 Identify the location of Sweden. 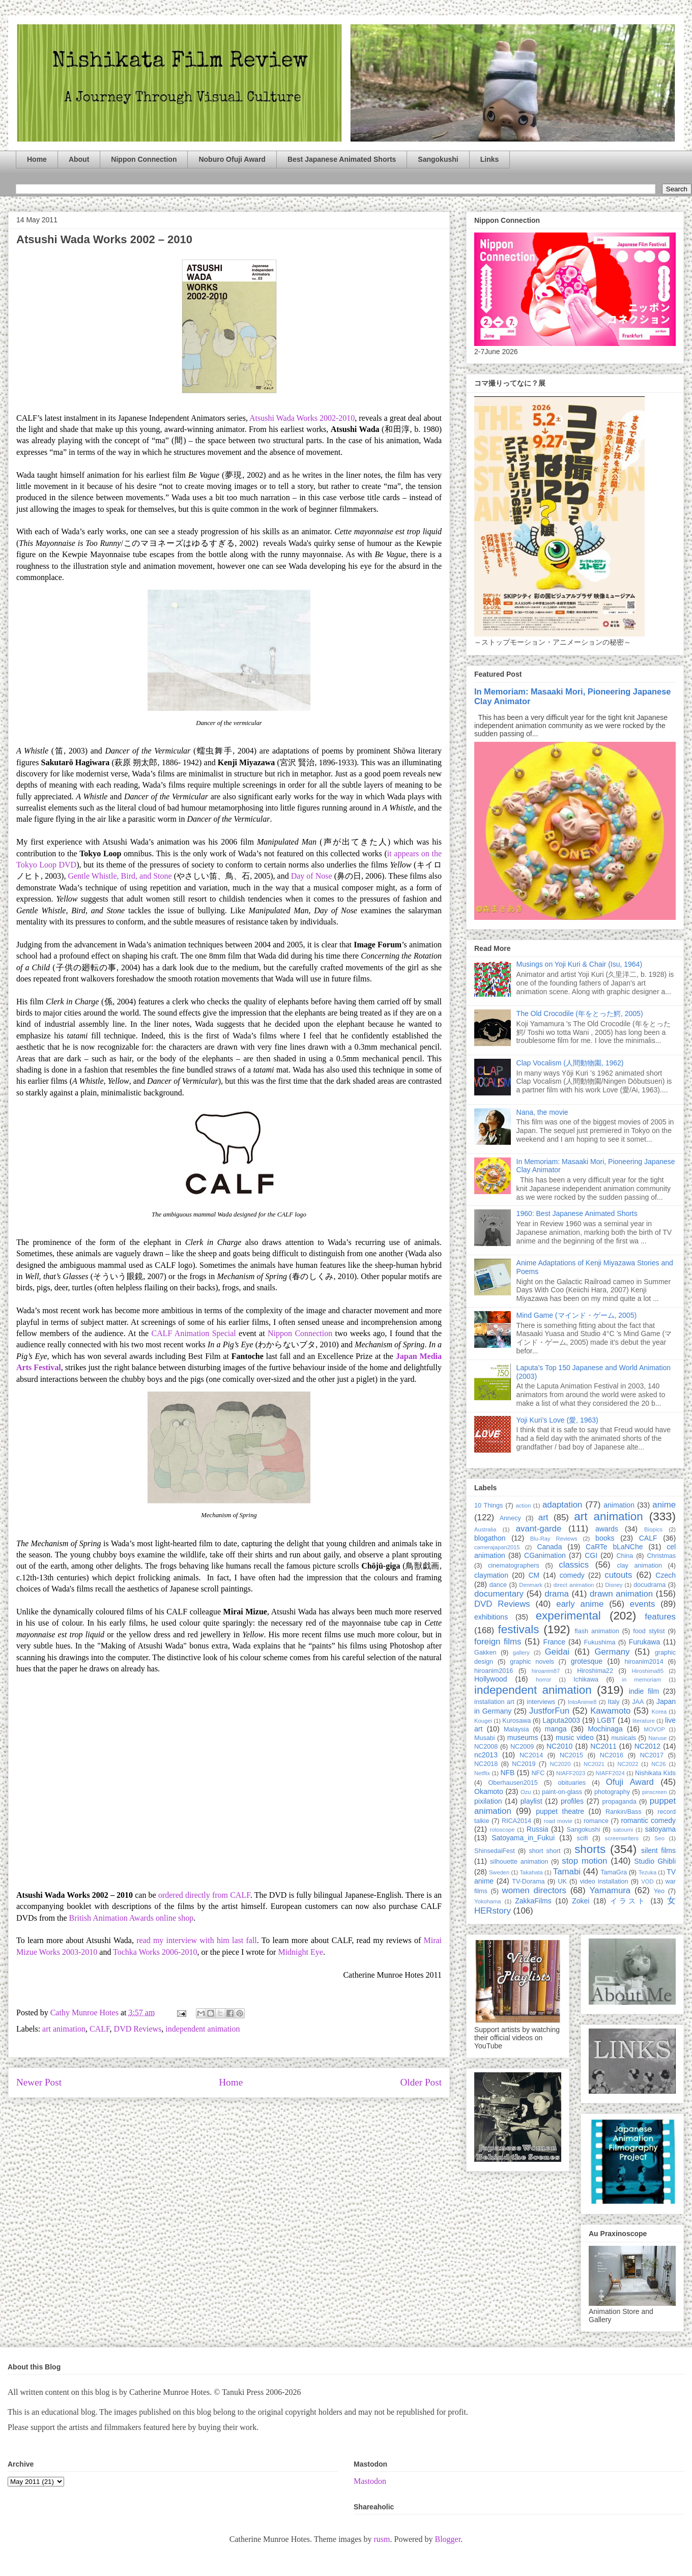
(499, 1872).